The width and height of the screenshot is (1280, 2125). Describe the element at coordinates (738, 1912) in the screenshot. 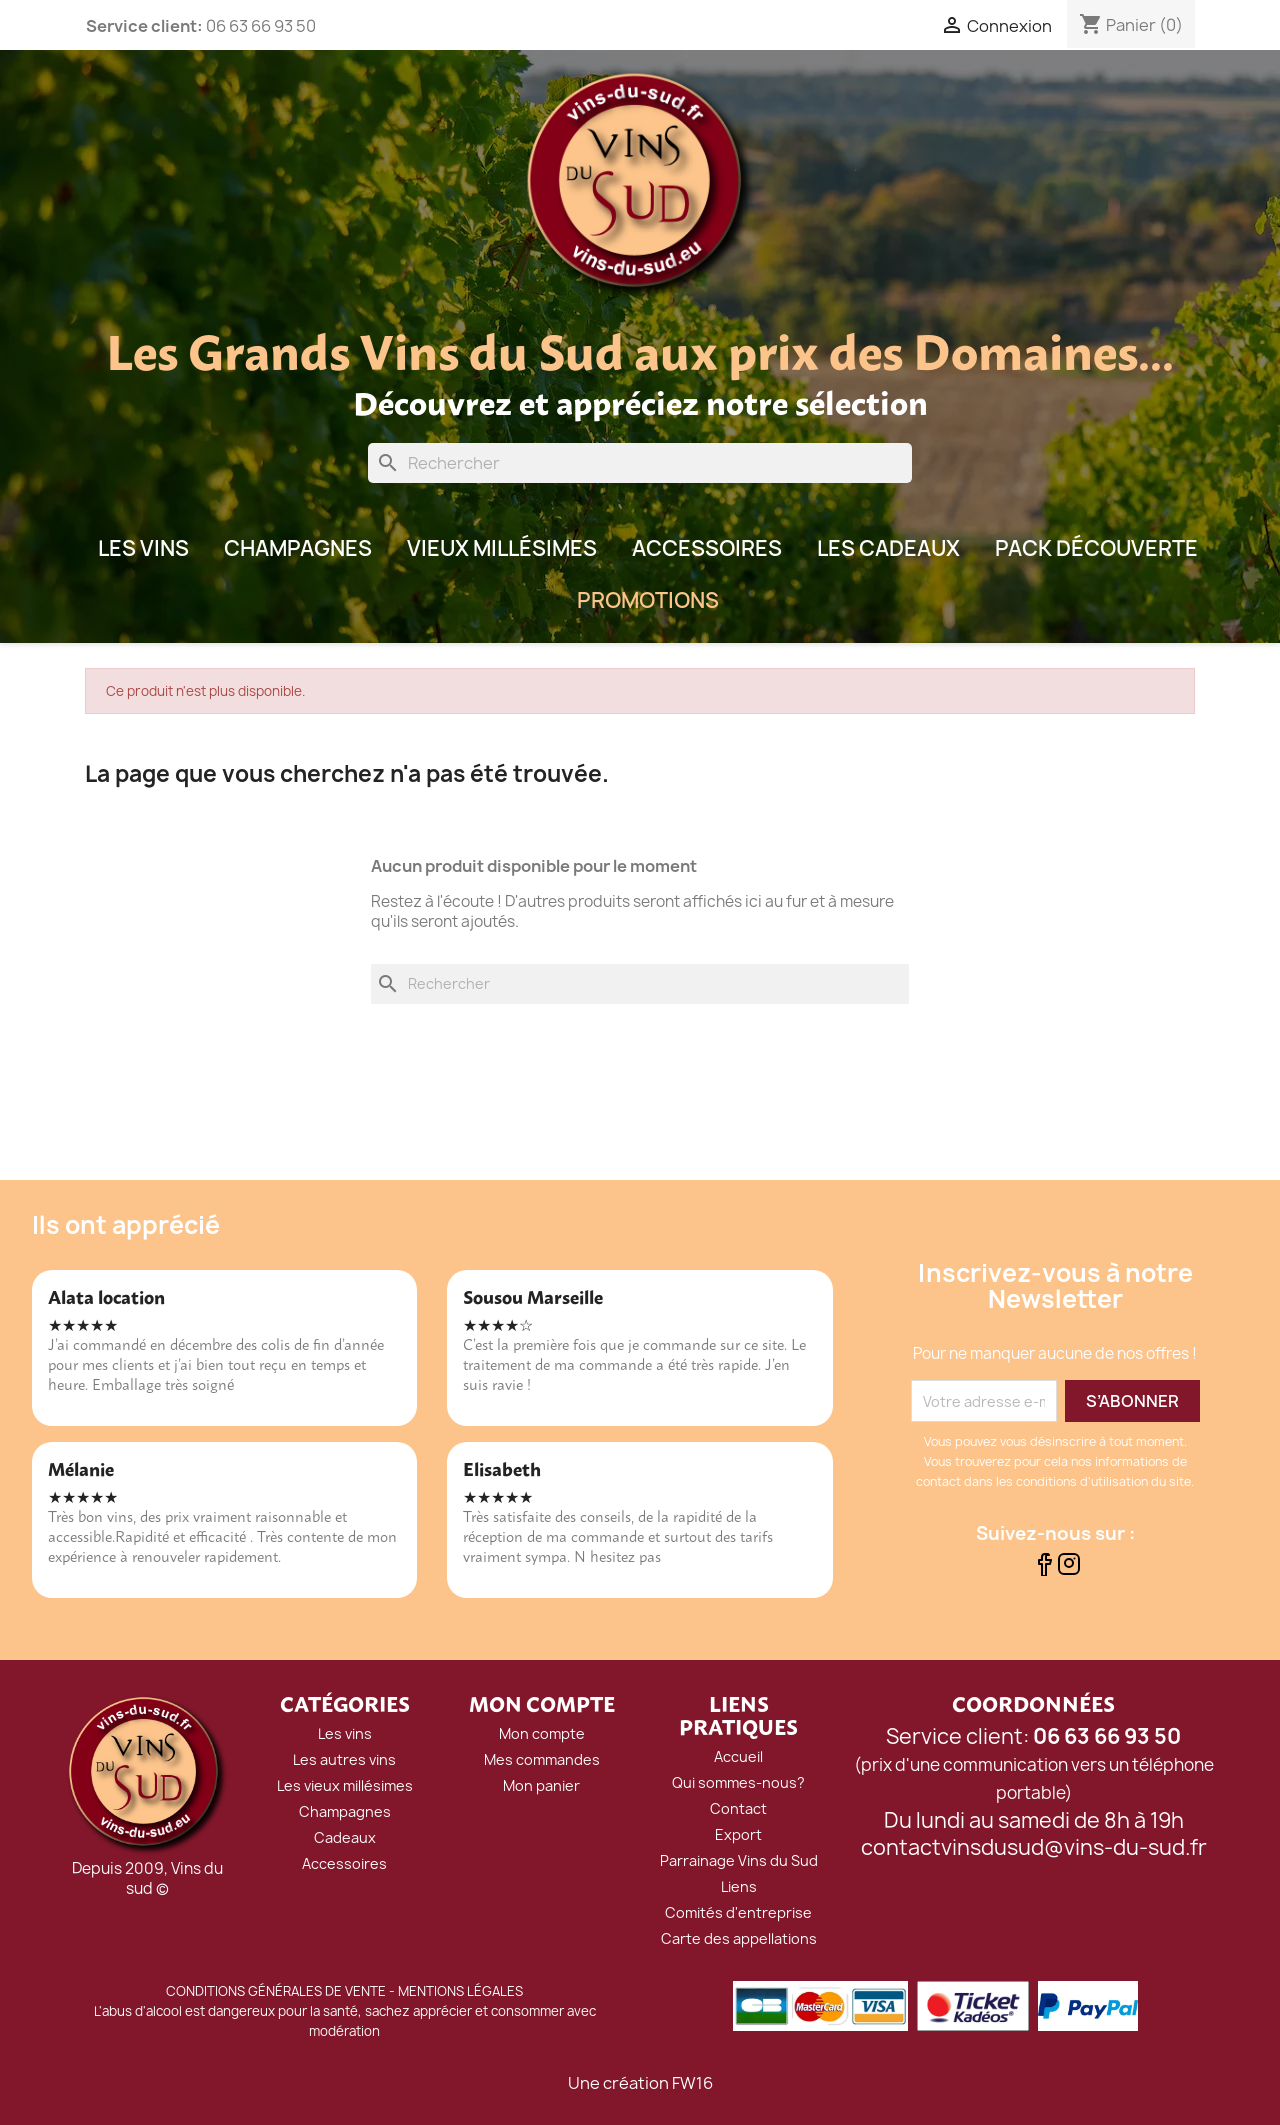

I see `Comités d'entreprise` at that location.